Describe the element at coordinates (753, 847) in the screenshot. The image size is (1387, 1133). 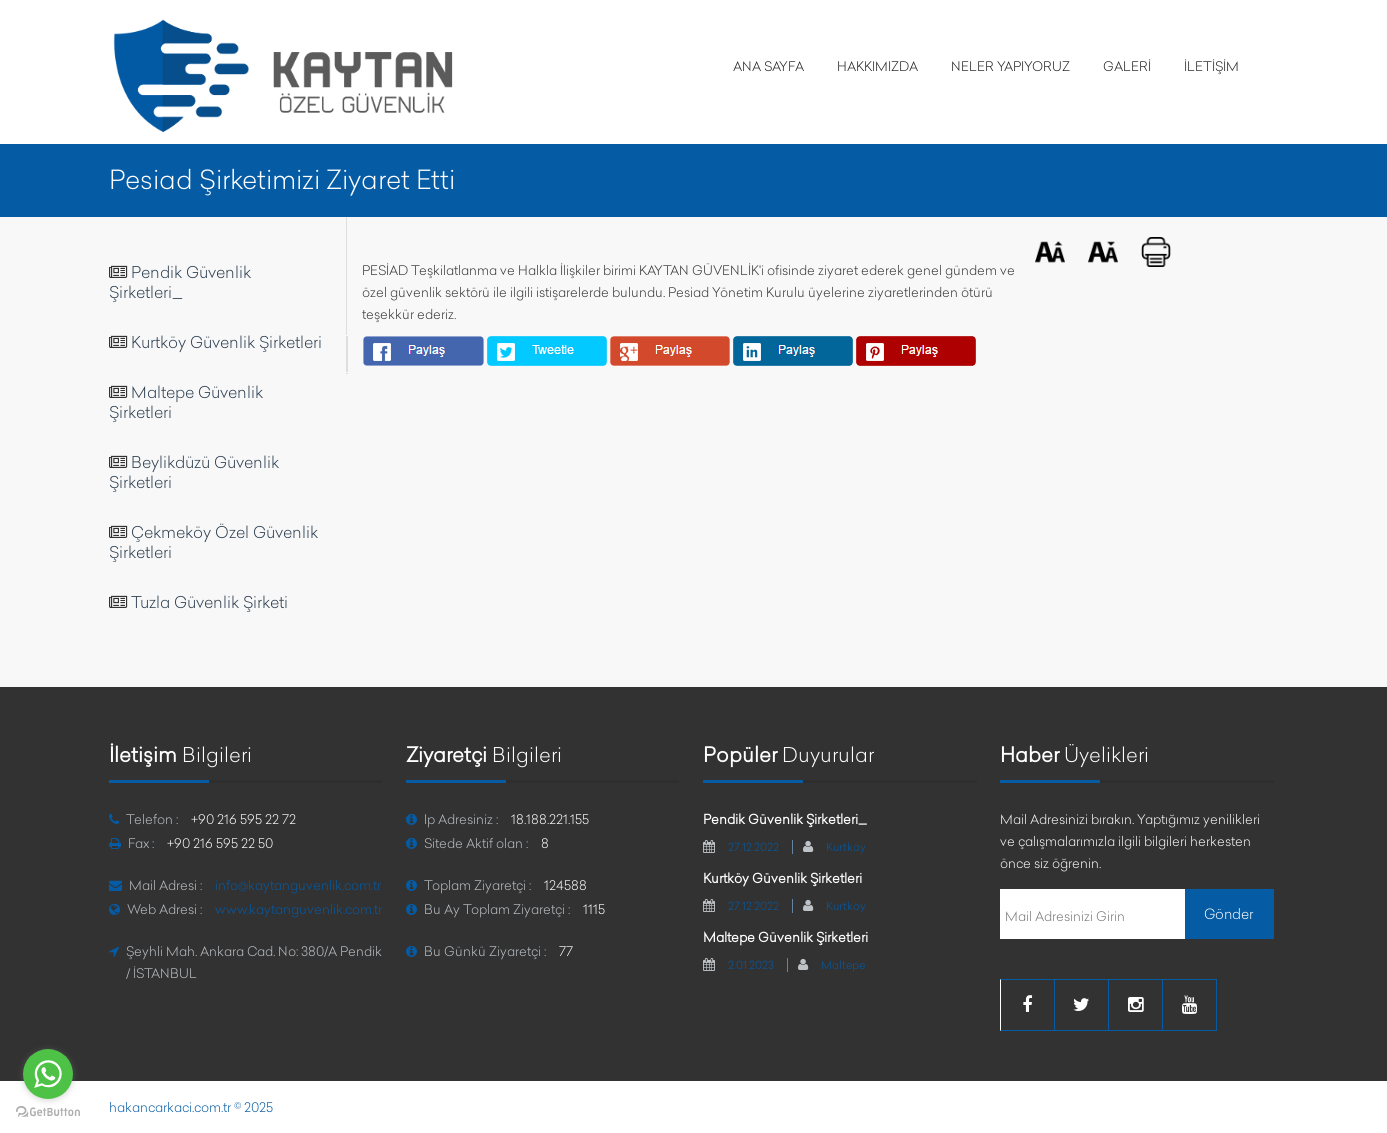
I see `27.12.2022` at that location.